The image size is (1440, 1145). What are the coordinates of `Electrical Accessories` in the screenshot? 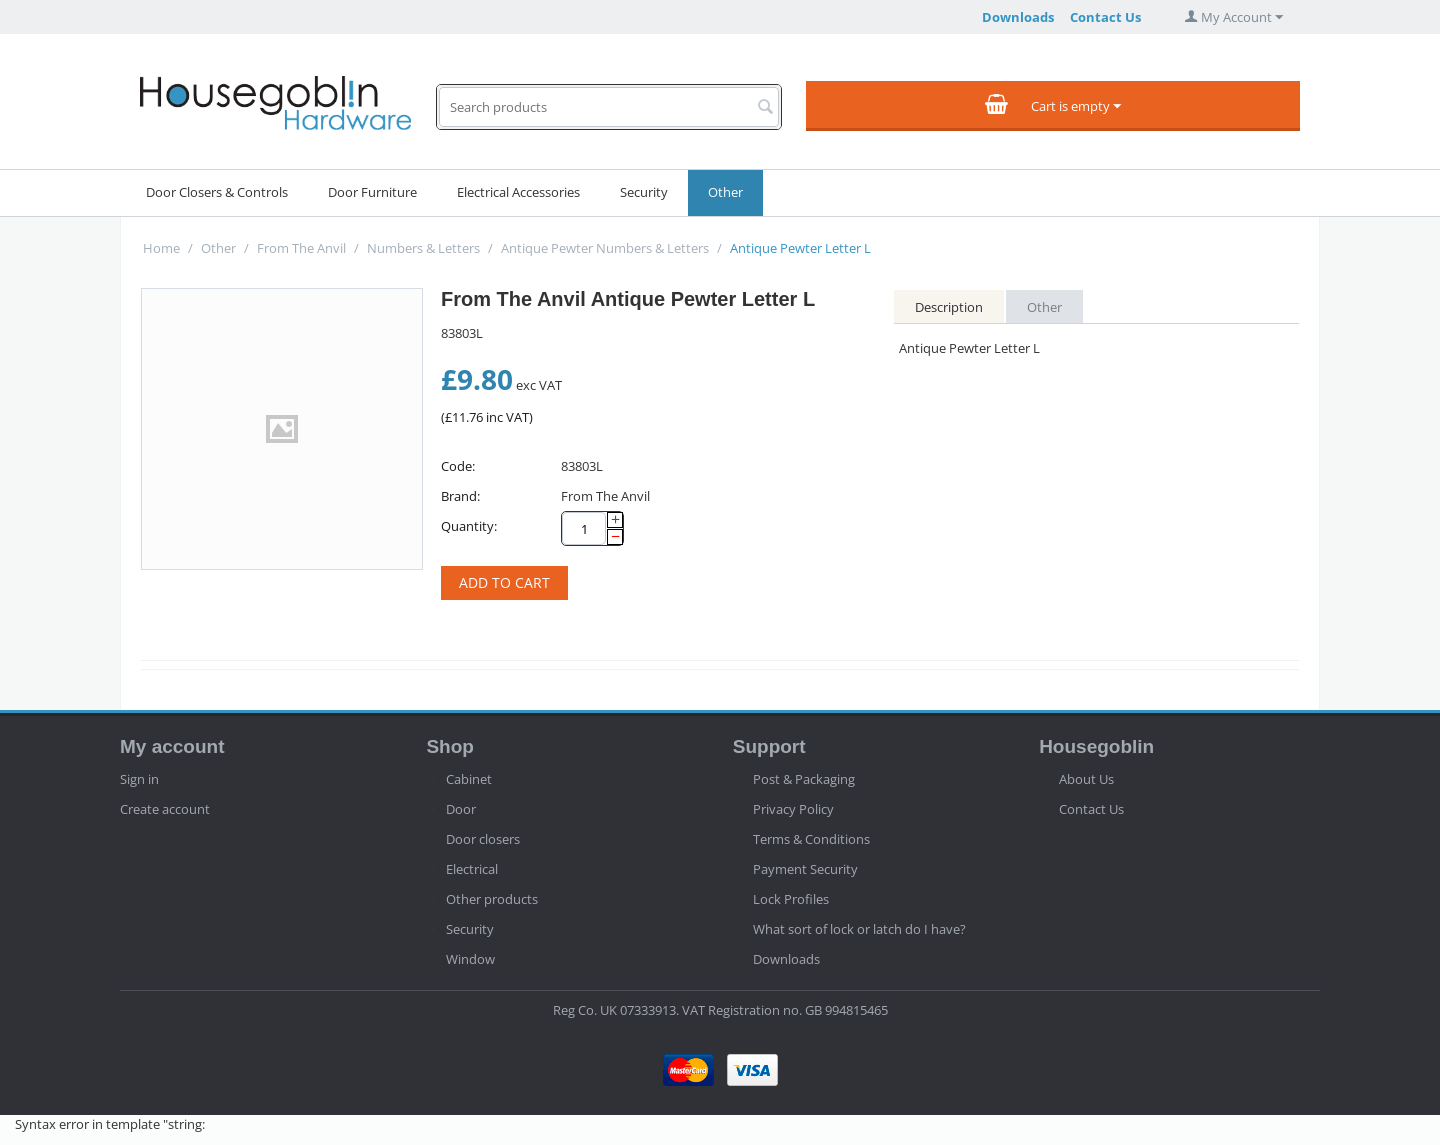 It's located at (518, 192).